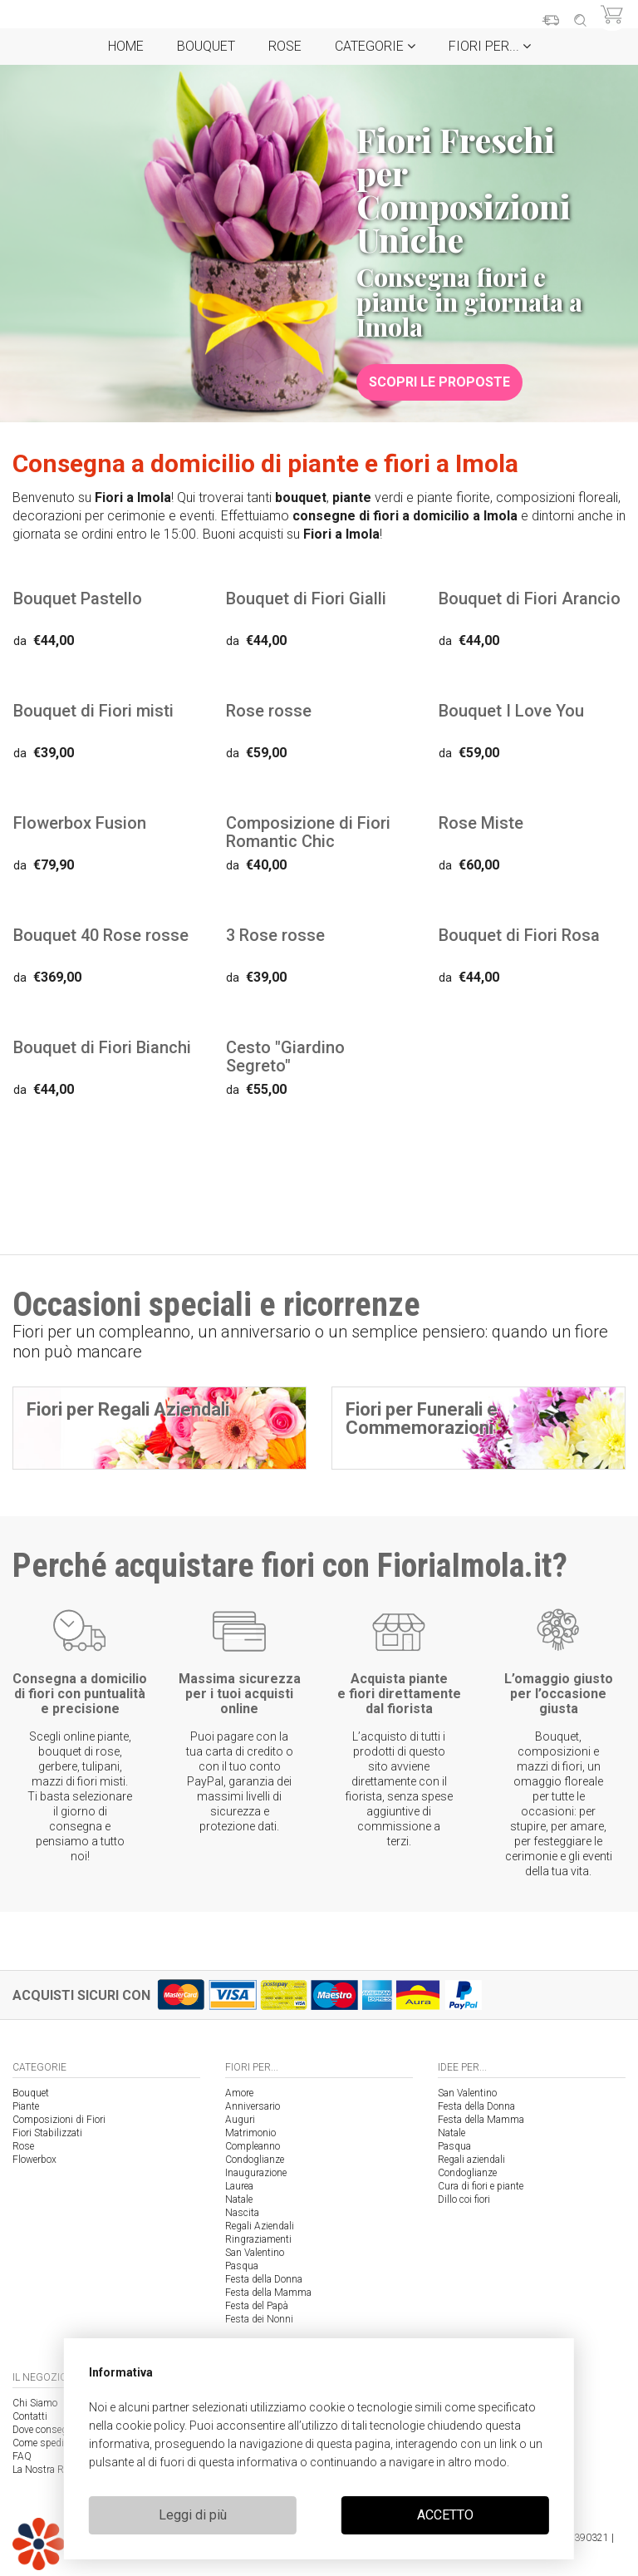 This screenshot has width=638, height=2576. I want to click on Dove consegniamo, so click(53, 2430).